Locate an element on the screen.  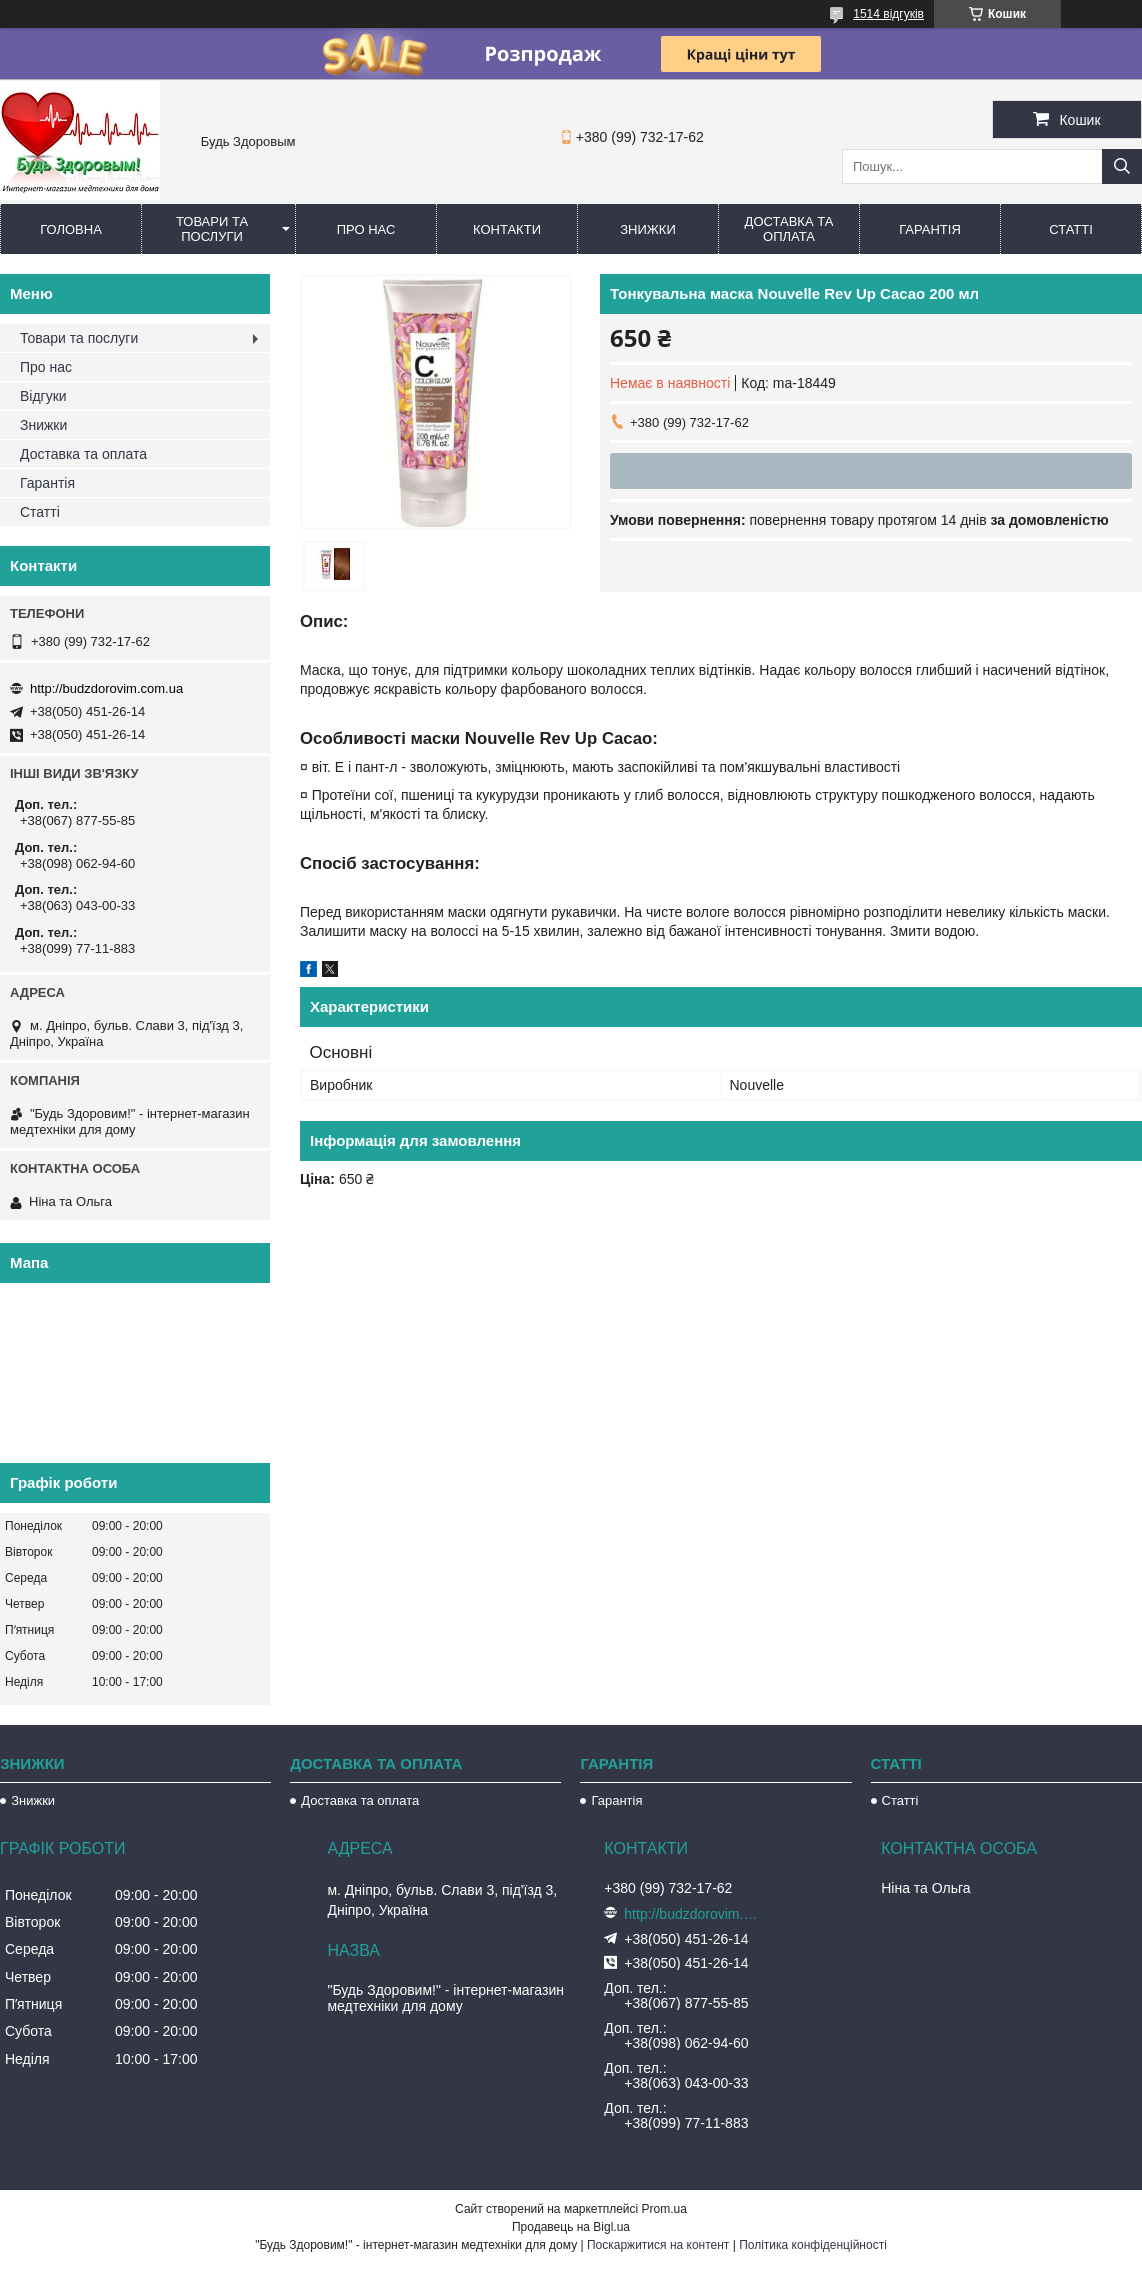
Контакти is located at coordinates (507, 229).